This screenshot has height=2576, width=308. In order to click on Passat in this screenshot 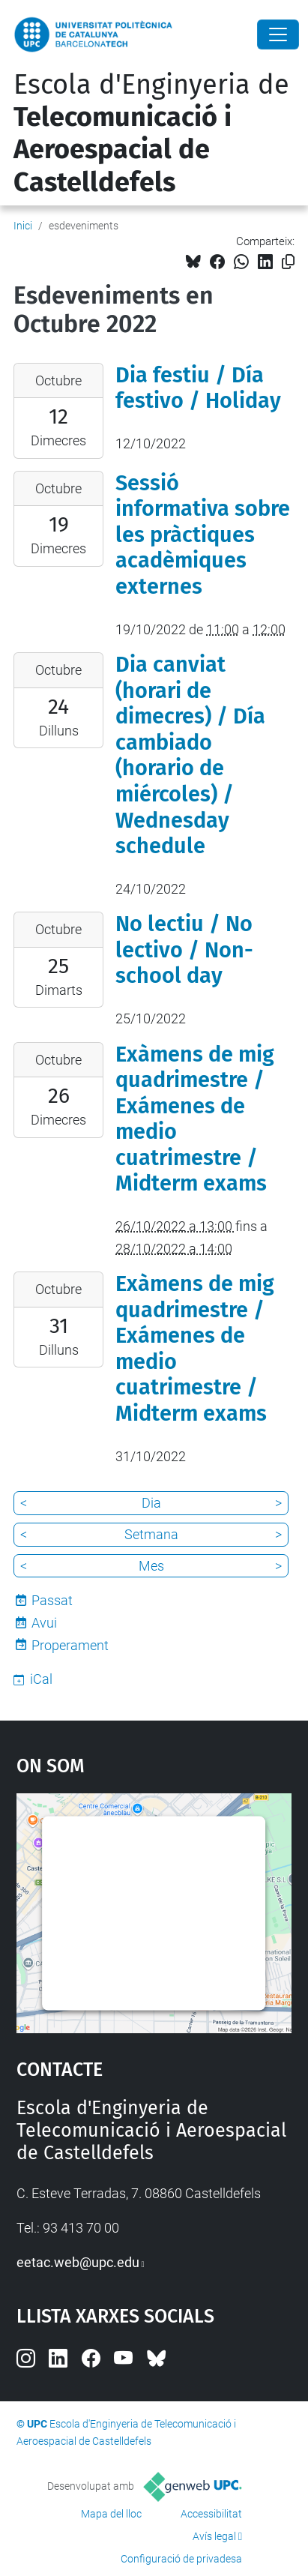, I will do `click(52, 1600)`.